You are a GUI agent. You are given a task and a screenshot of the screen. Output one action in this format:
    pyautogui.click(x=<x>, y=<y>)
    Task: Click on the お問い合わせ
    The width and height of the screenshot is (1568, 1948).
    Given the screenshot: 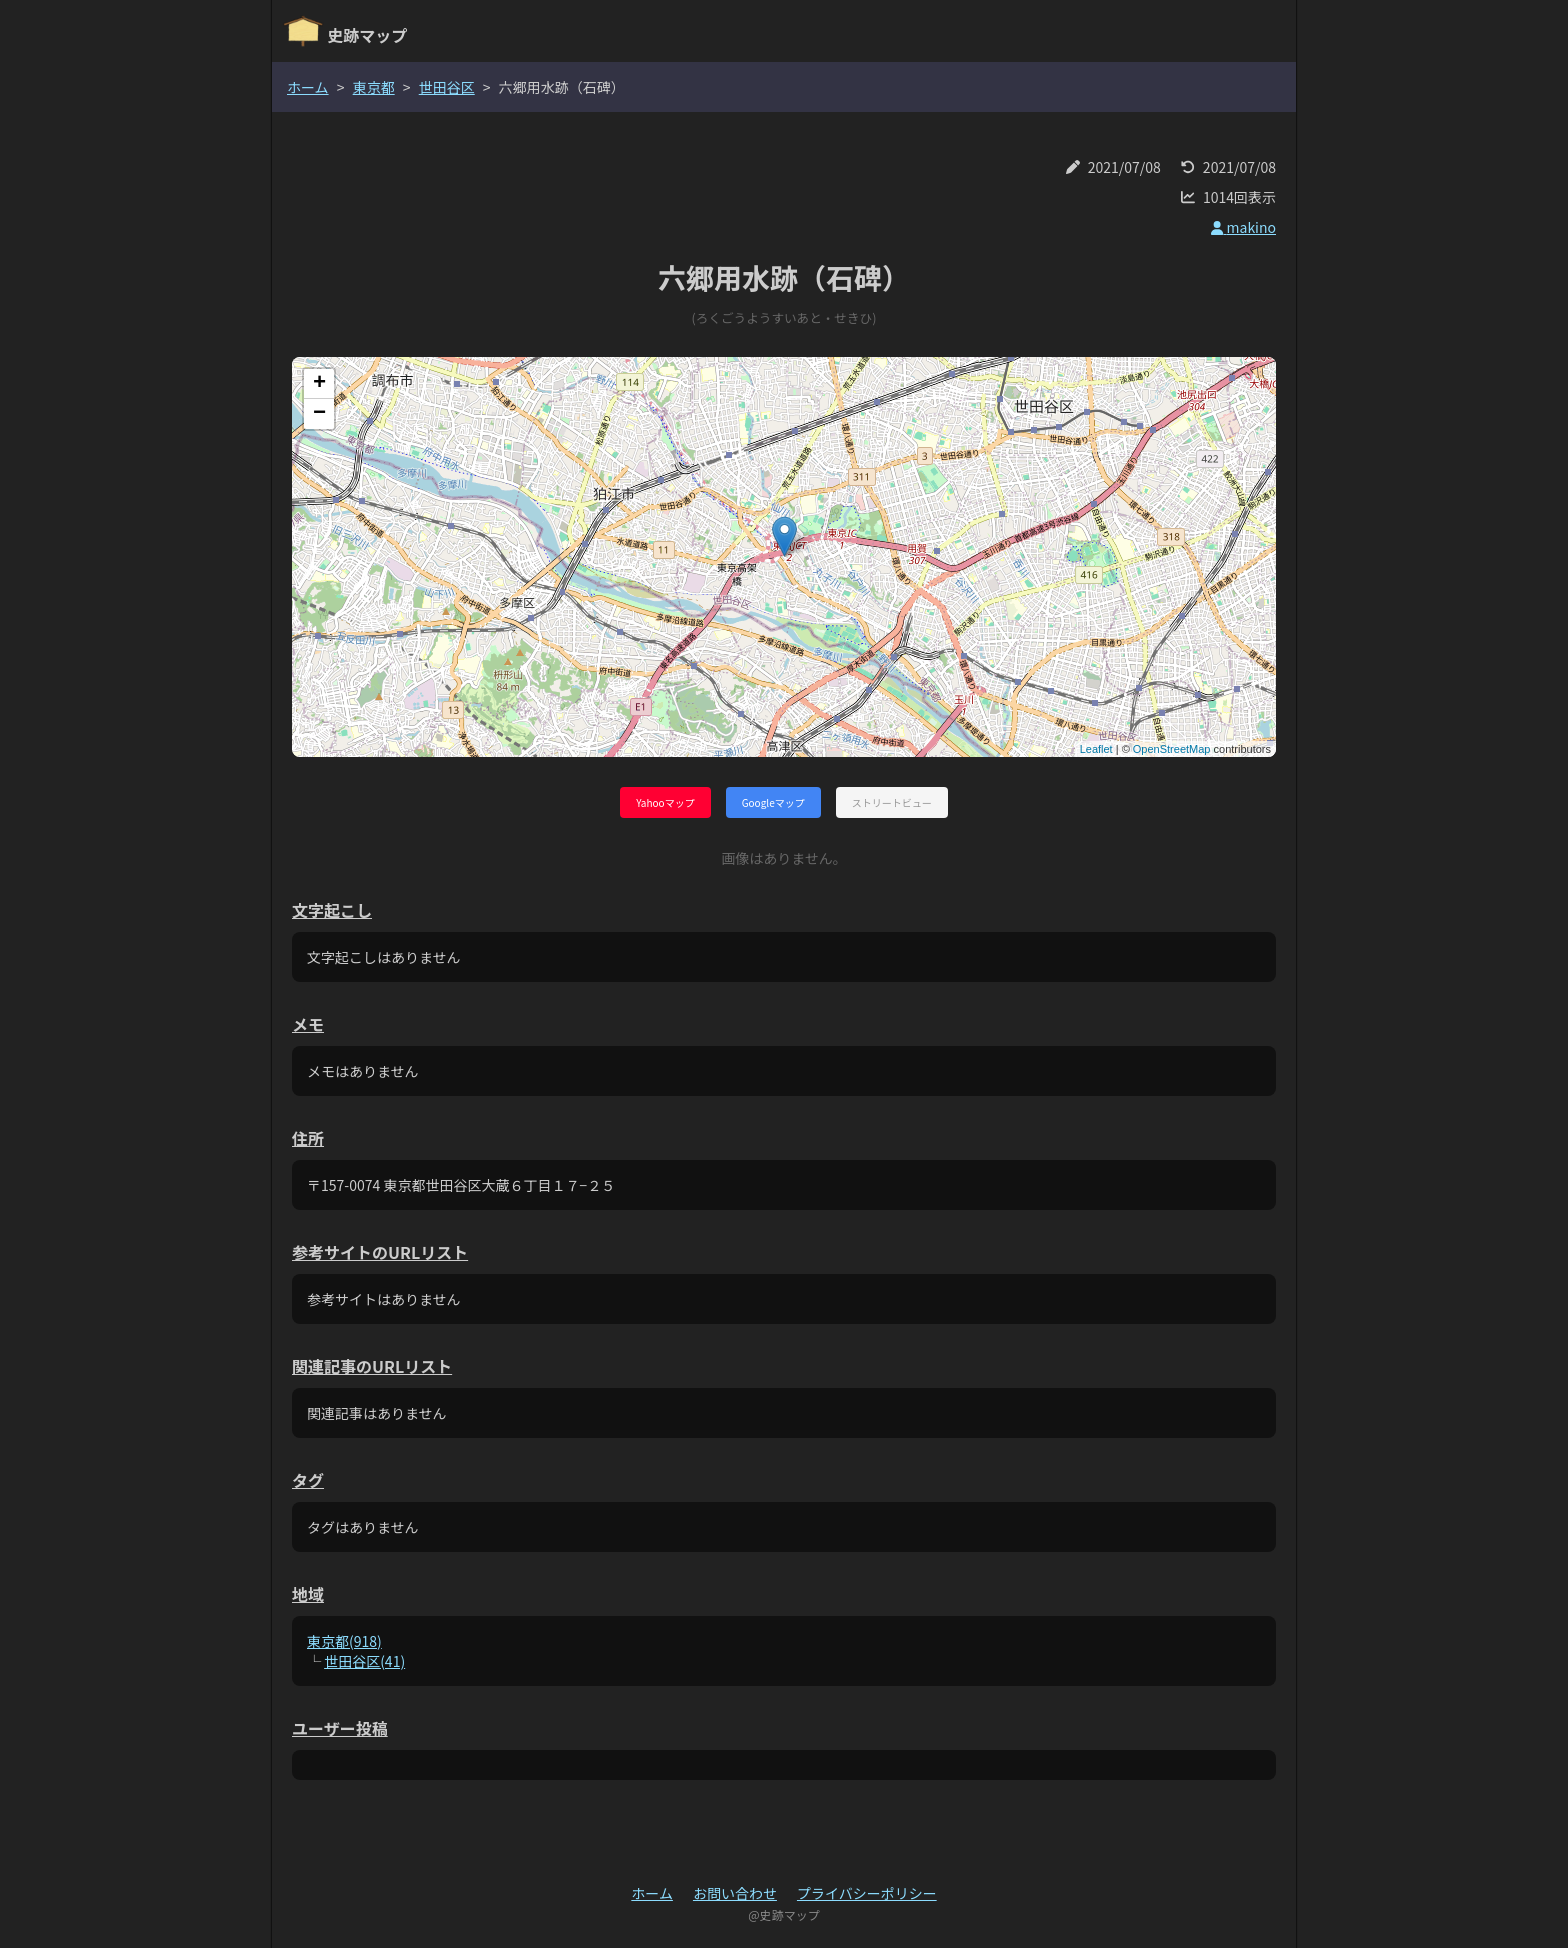 What is the action you would take?
    pyautogui.click(x=735, y=1893)
    